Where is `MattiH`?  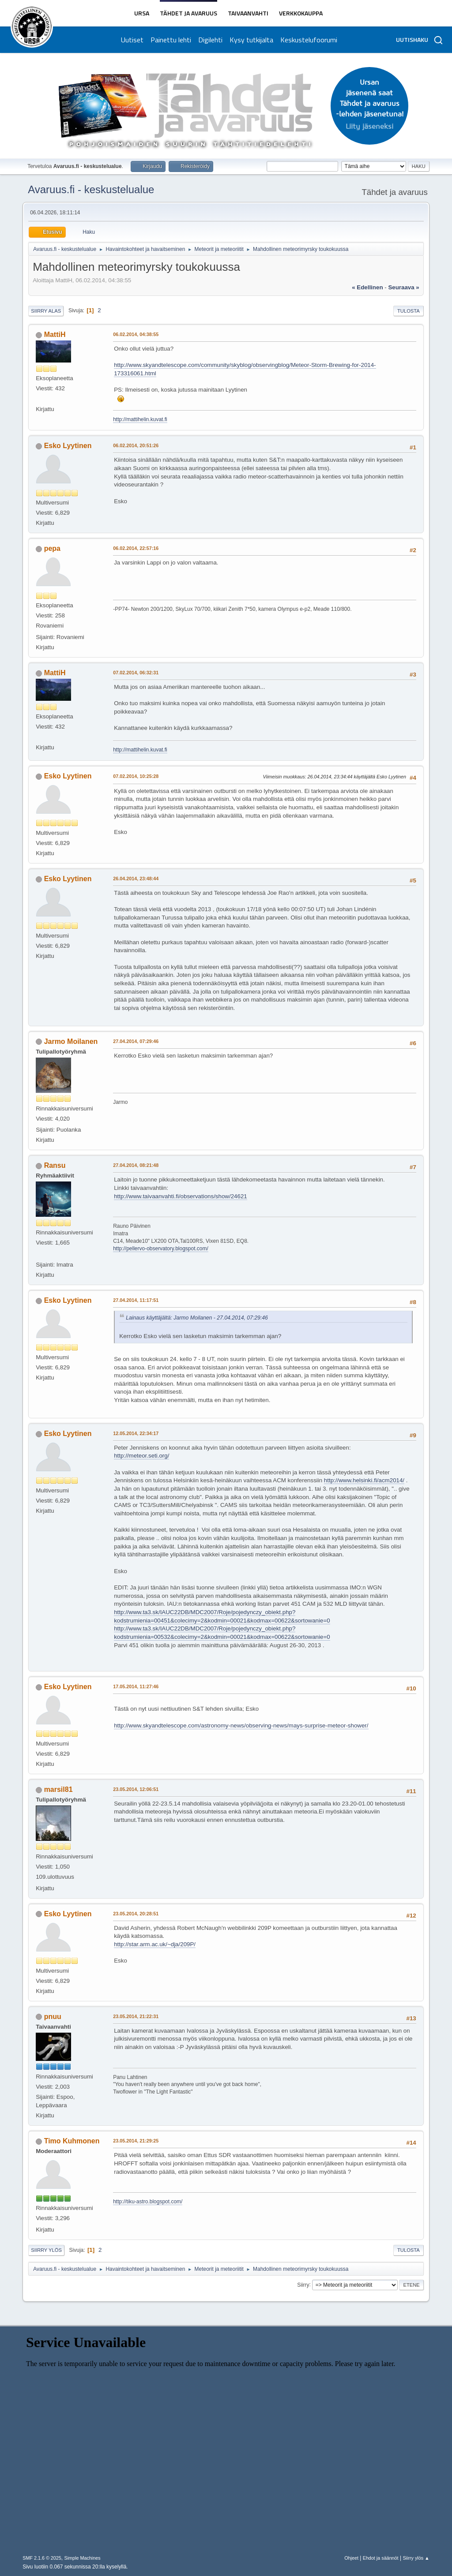
MattiH is located at coordinates (55, 334).